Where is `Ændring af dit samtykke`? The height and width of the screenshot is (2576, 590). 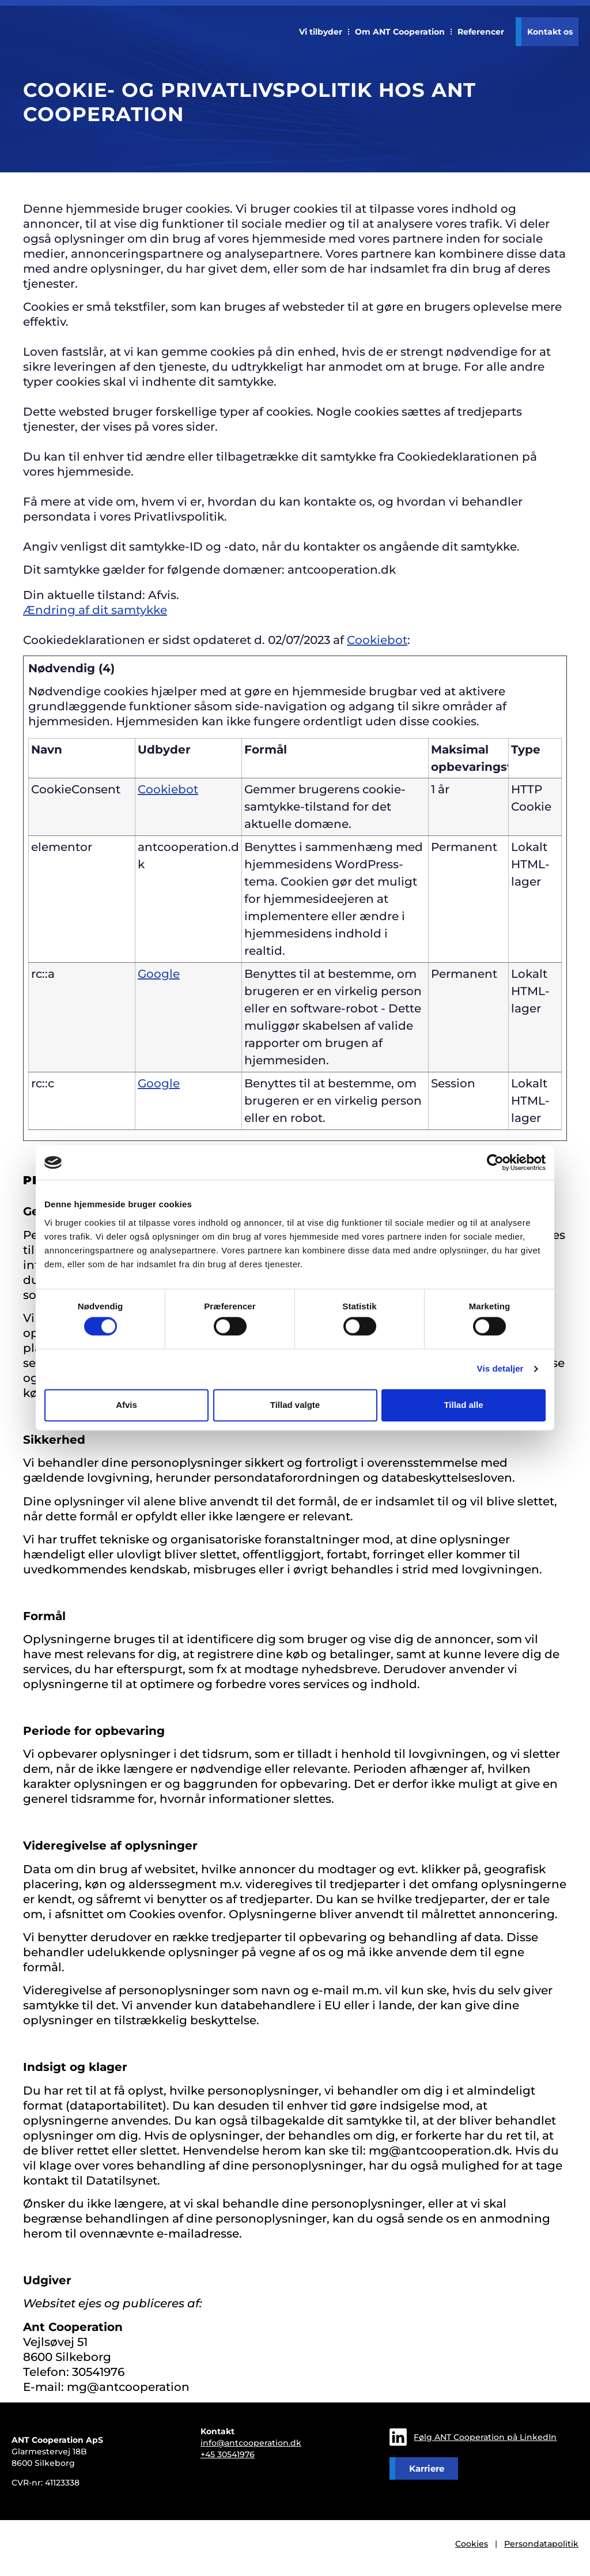
Ændring af dit samtykke is located at coordinates (95, 610).